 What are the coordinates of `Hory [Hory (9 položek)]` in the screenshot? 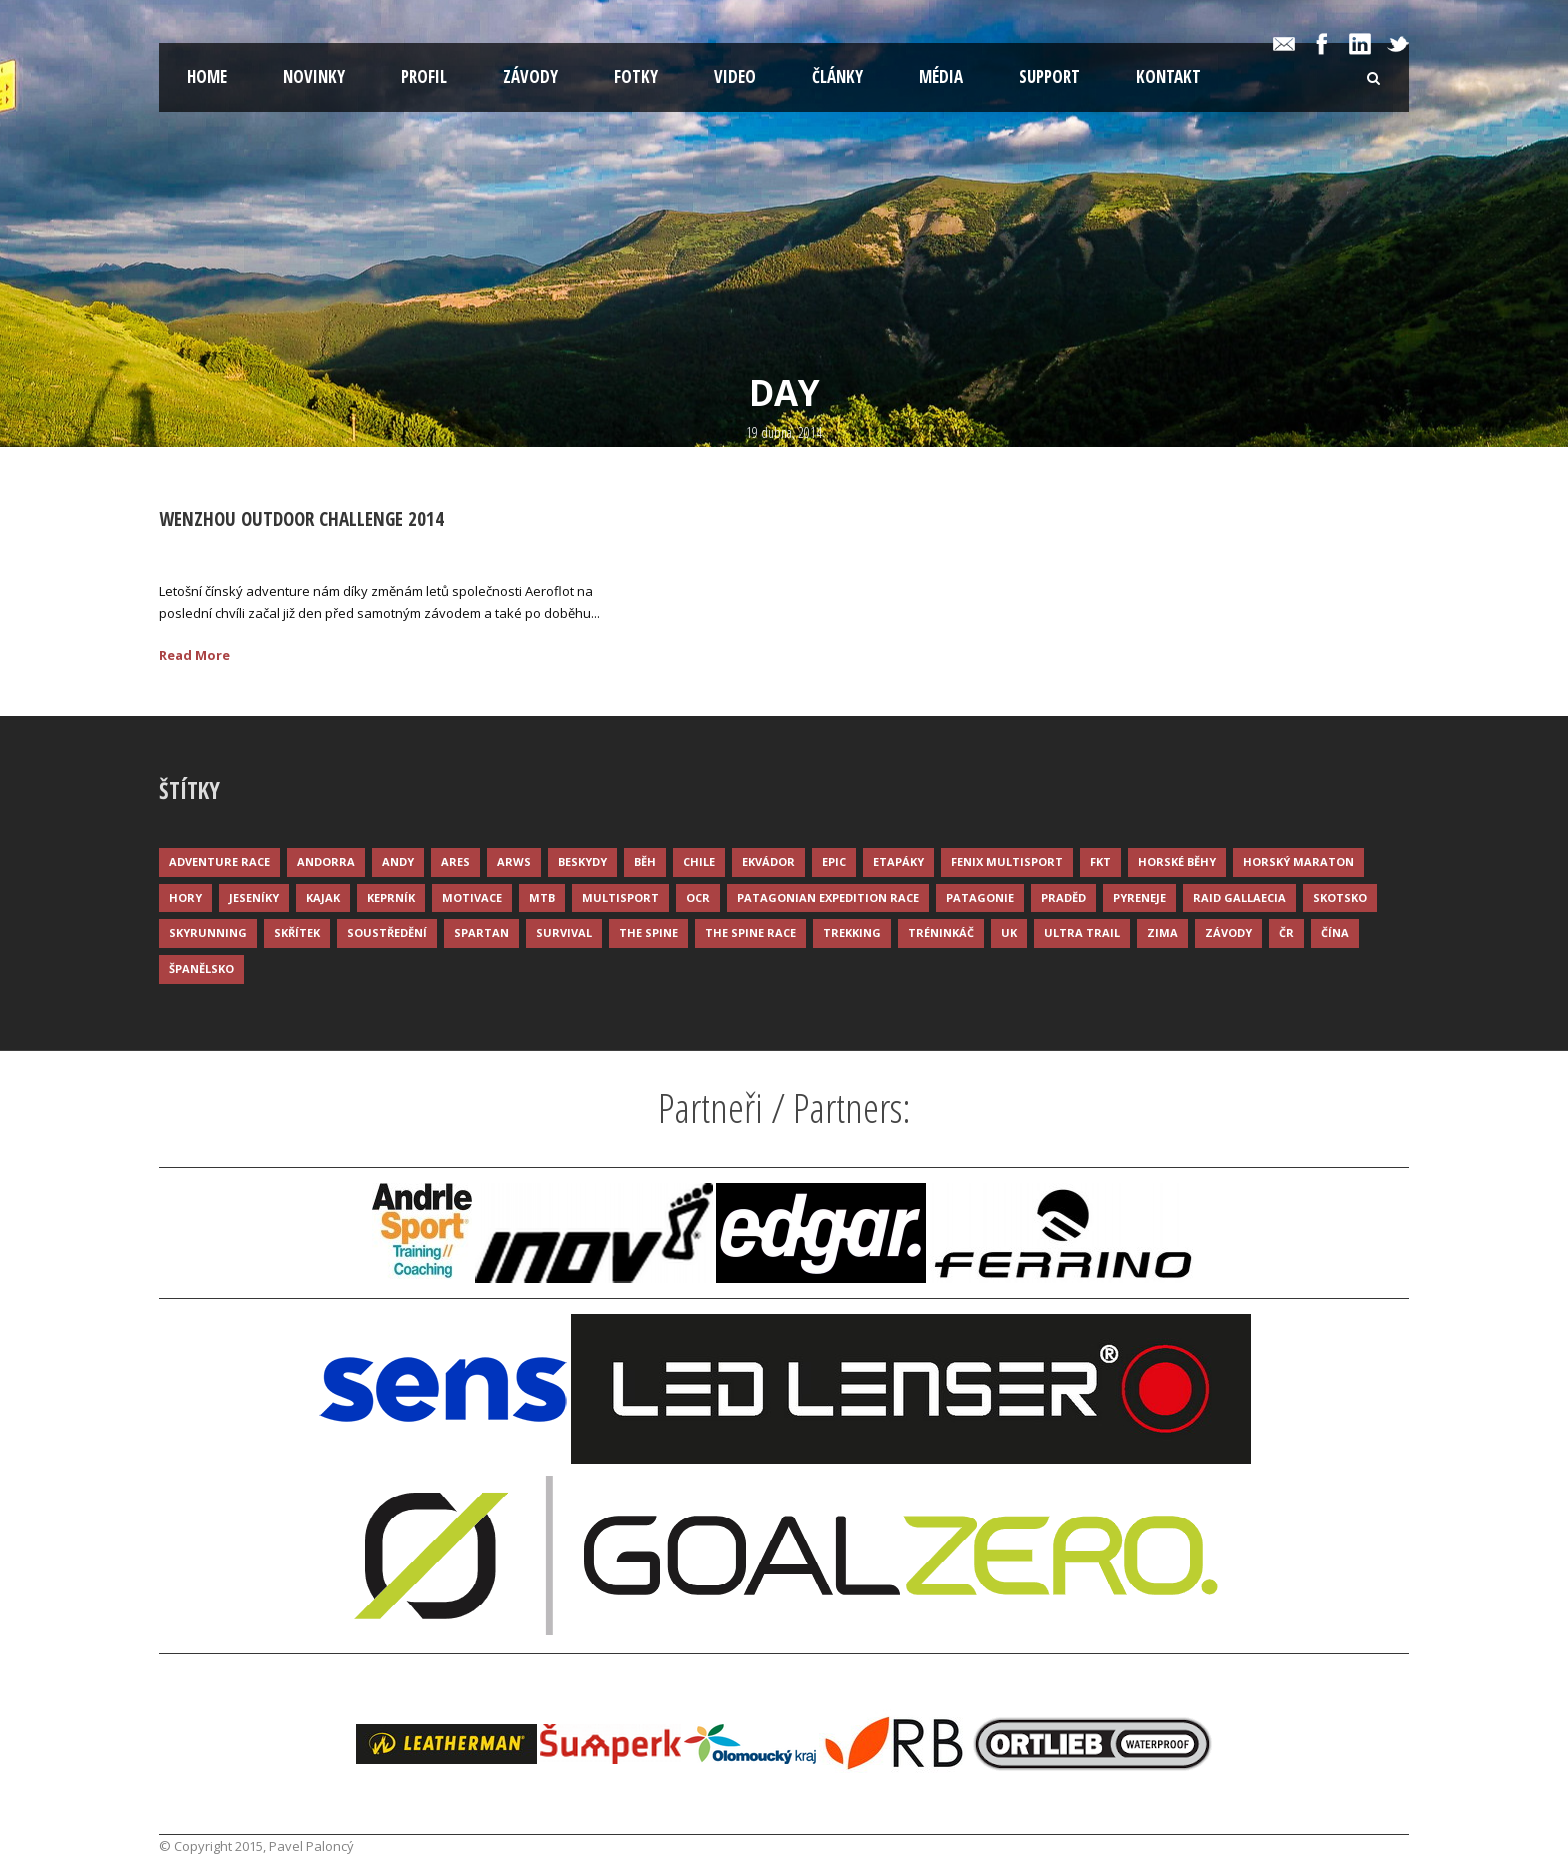 It's located at (185, 897).